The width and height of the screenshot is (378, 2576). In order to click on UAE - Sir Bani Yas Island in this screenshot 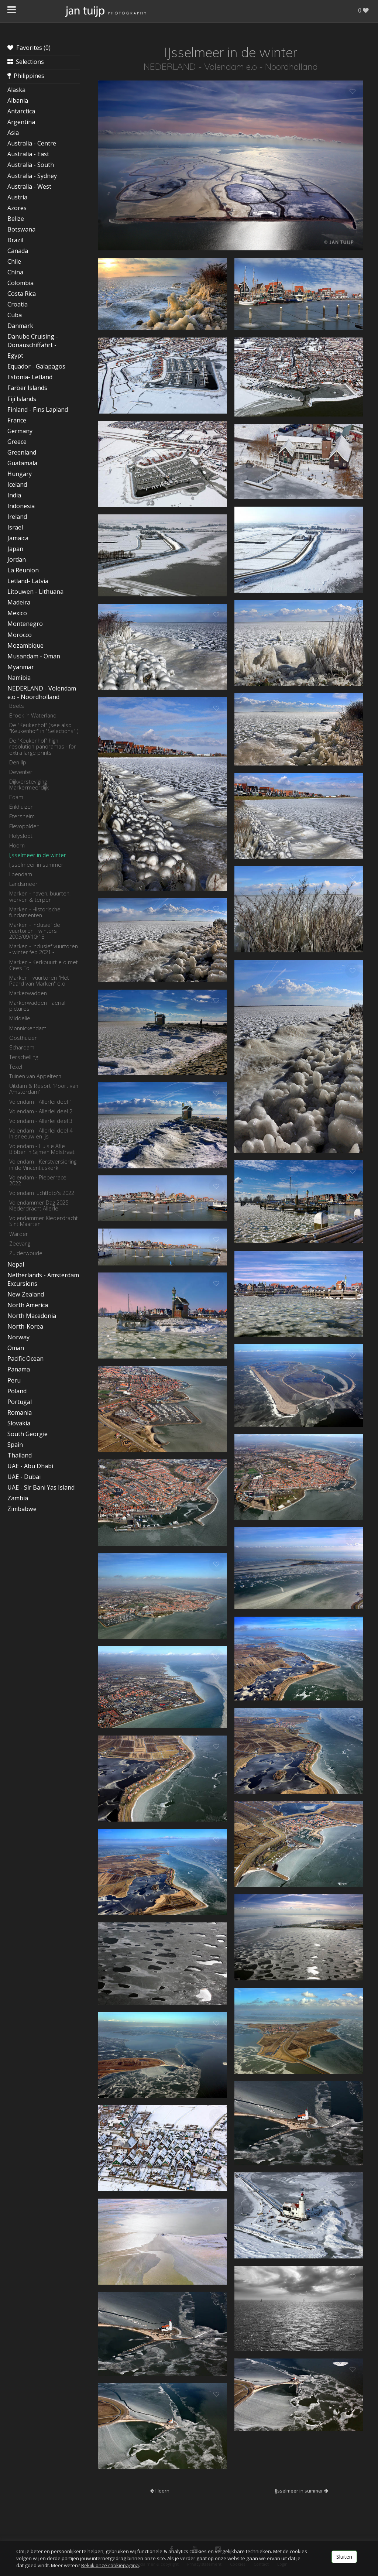, I will do `click(41, 1487)`.